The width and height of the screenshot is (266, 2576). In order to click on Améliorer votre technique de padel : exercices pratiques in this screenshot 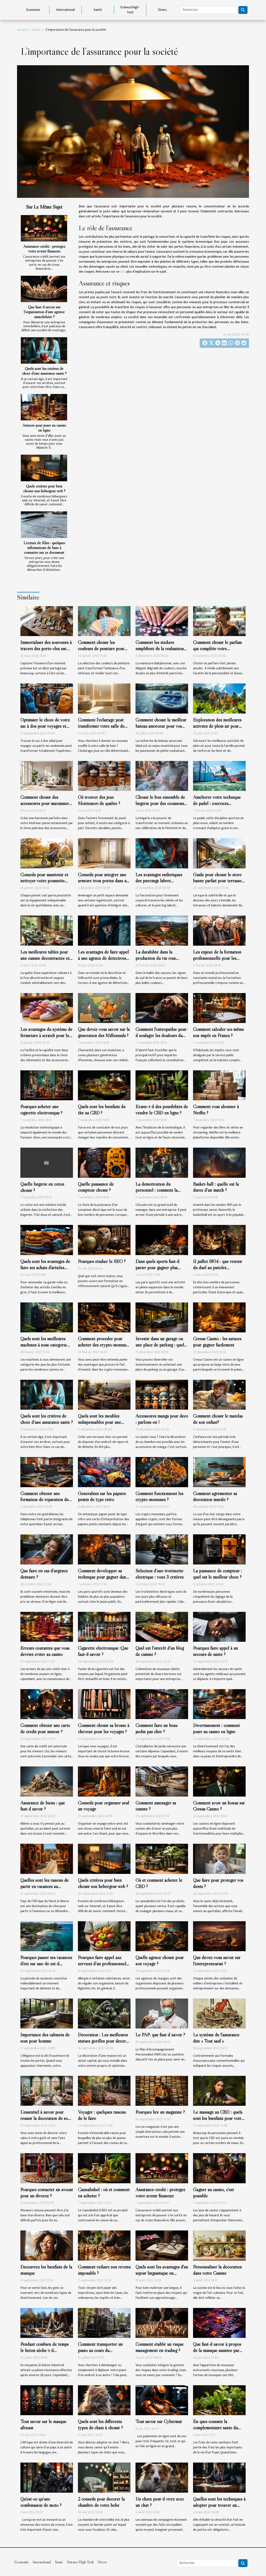, I will do `click(217, 803)`.